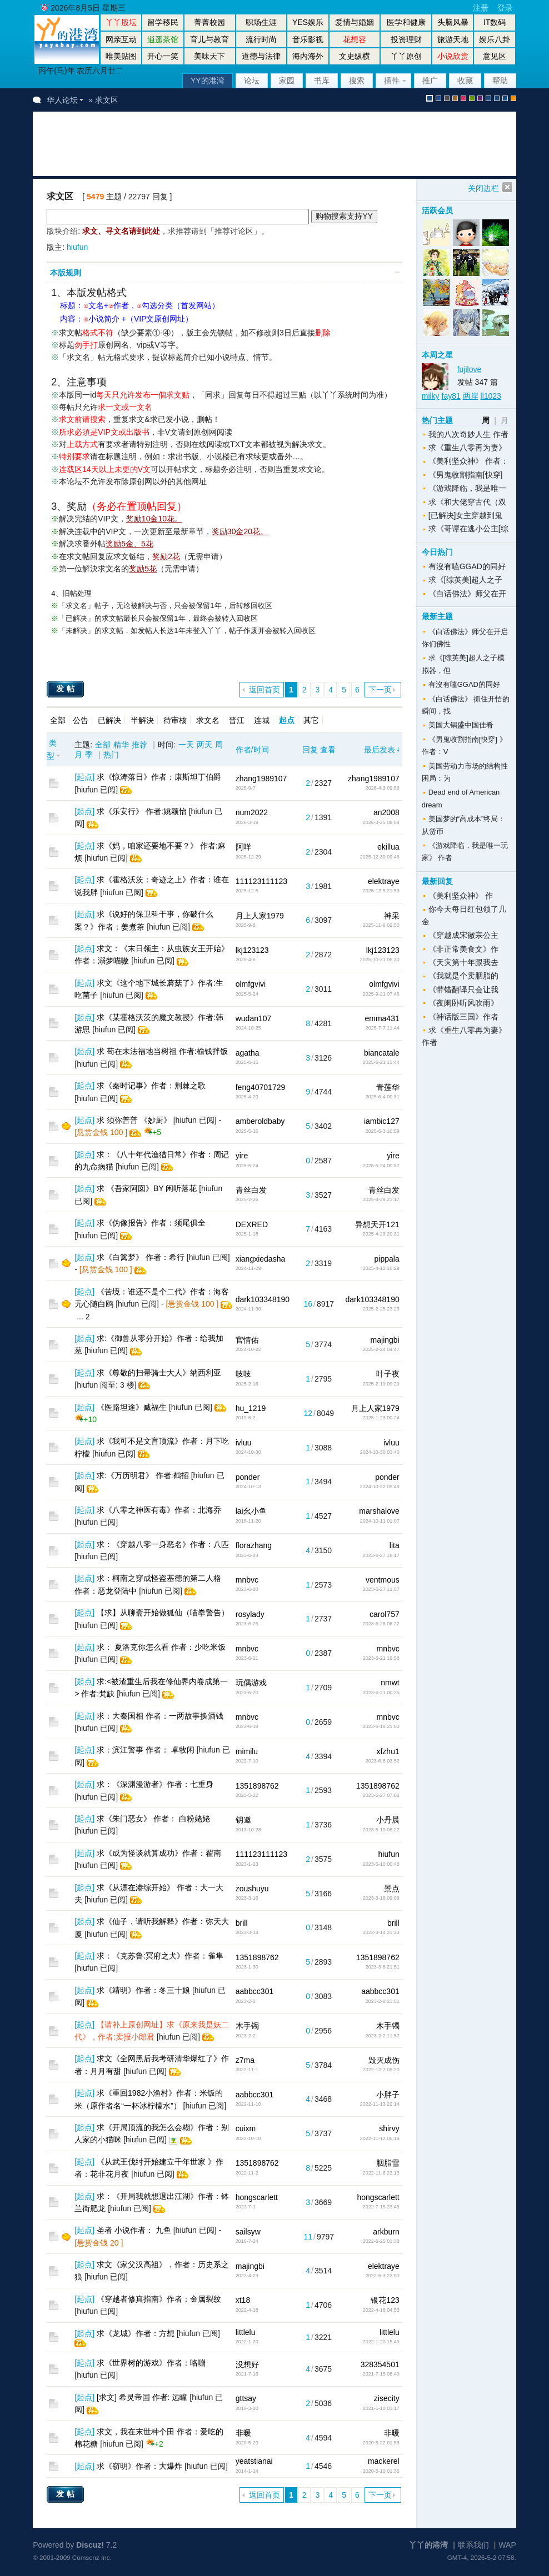 The image size is (549, 2576). Describe the element at coordinates (388, 846) in the screenshot. I see `ekillua` at that location.